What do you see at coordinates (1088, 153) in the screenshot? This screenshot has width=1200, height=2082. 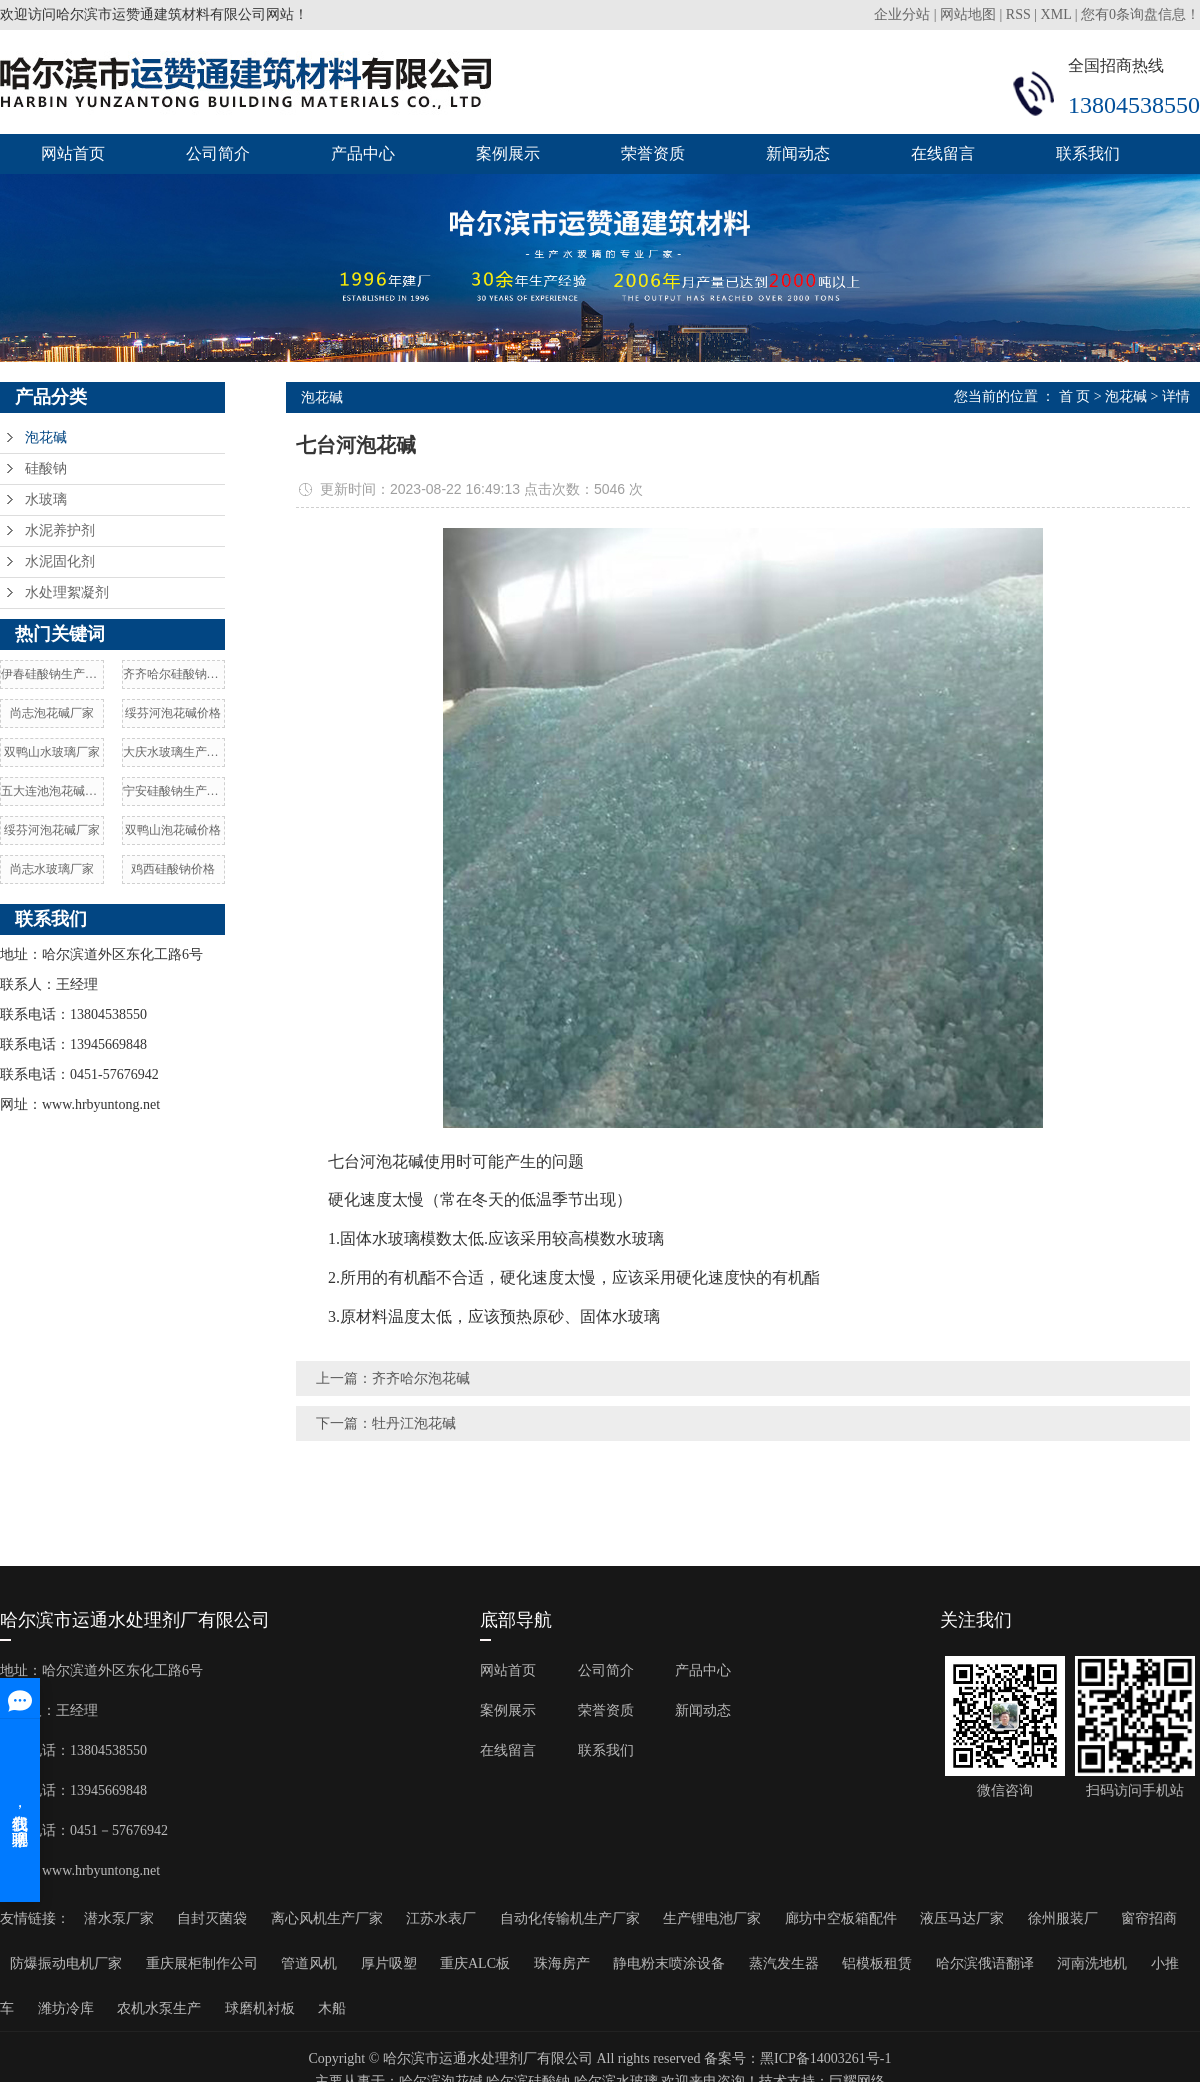 I see `联系我们` at bounding box center [1088, 153].